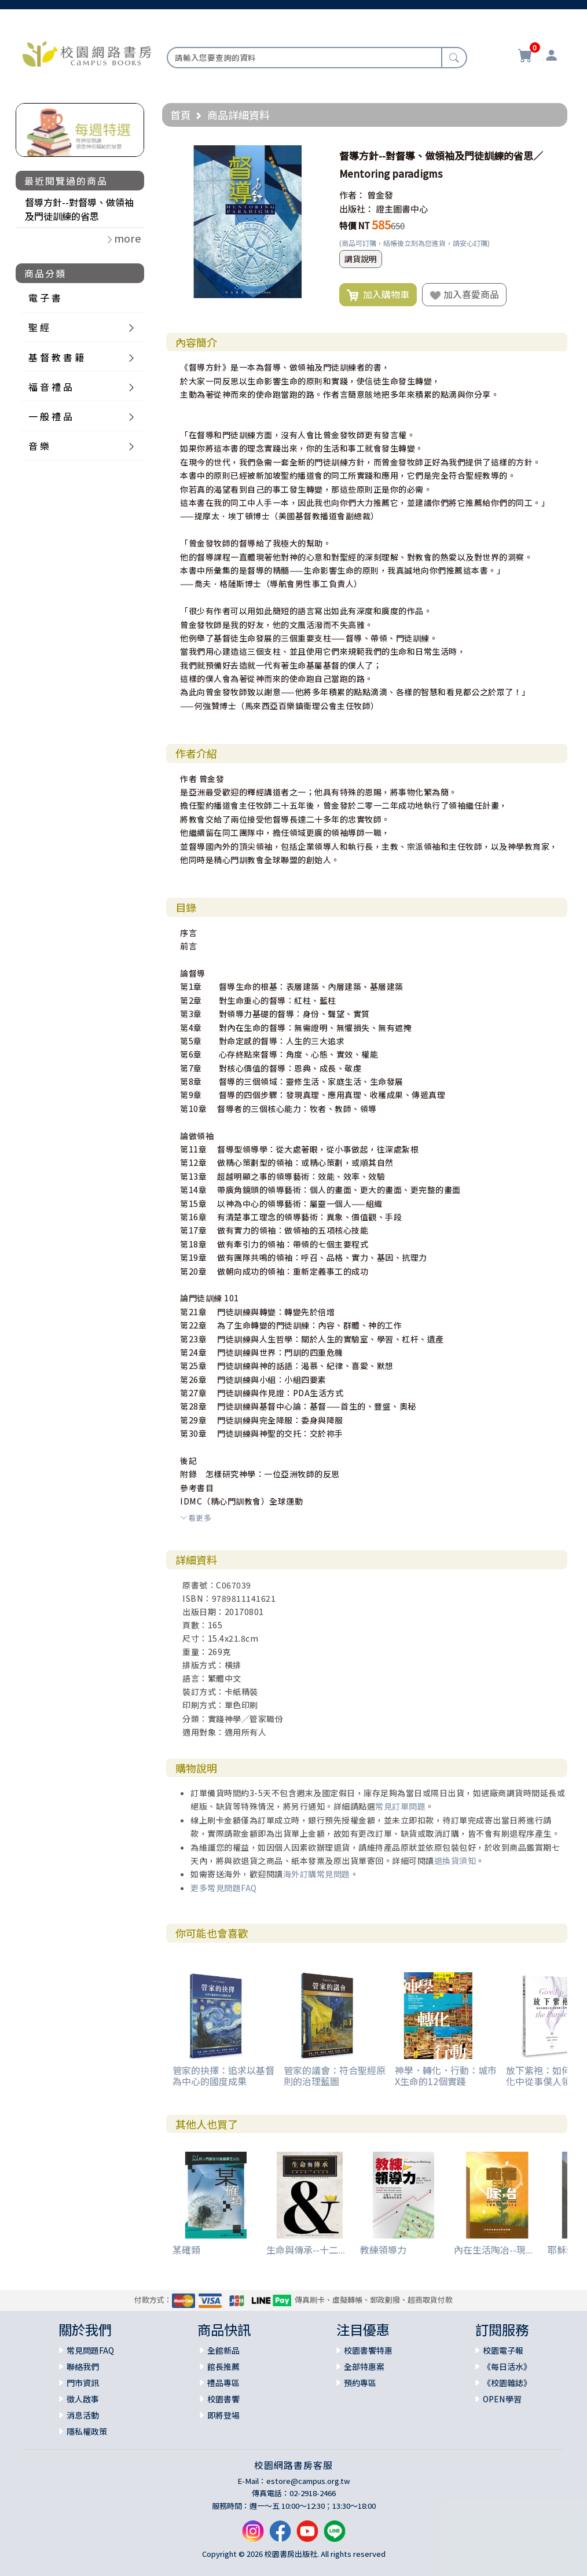  I want to click on 隱私權政策, so click(87, 2431).